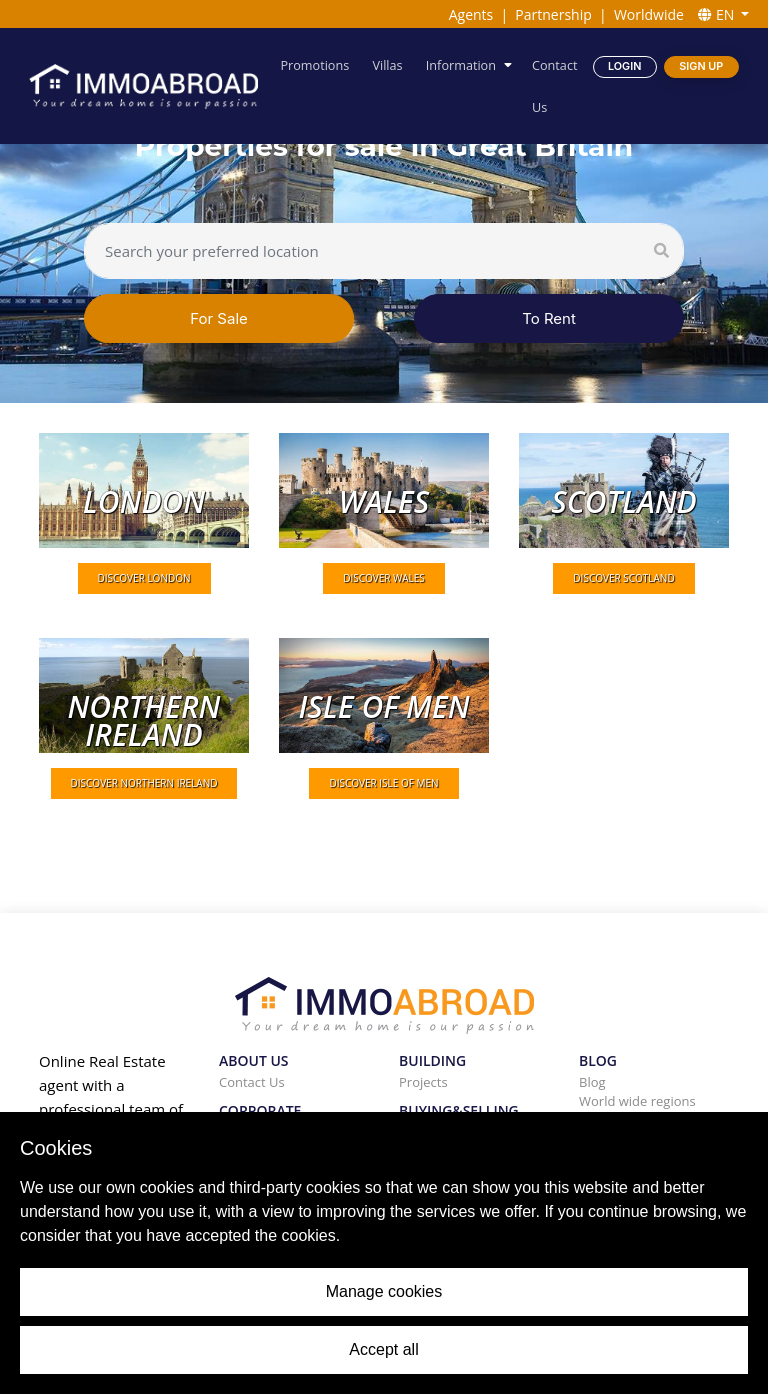  Describe the element at coordinates (554, 85) in the screenshot. I see `Contact Us` at that location.